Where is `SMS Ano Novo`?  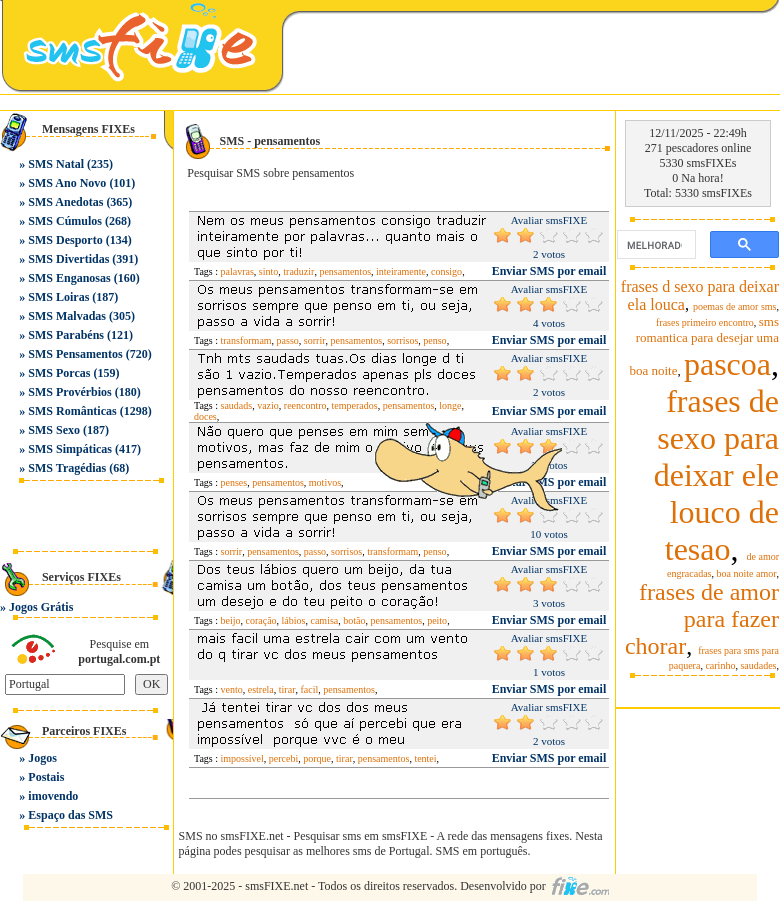 SMS Ano Novo is located at coordinates (67, 183).